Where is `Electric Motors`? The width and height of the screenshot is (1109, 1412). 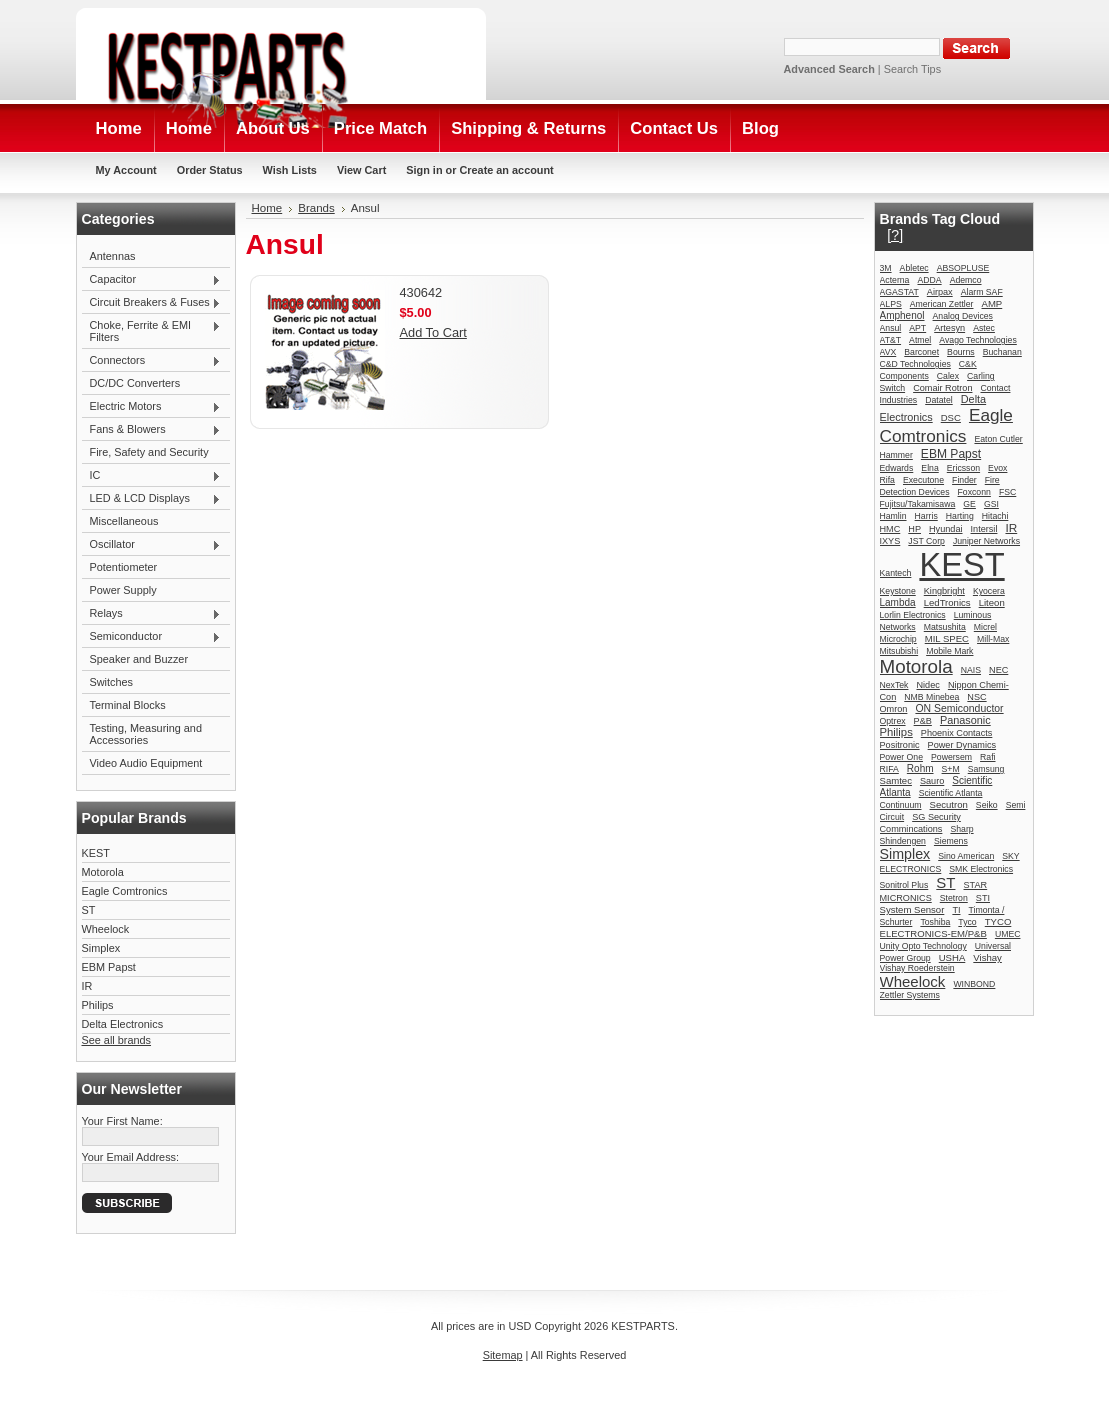 Electric Motors is located at coordinates (152, 407).